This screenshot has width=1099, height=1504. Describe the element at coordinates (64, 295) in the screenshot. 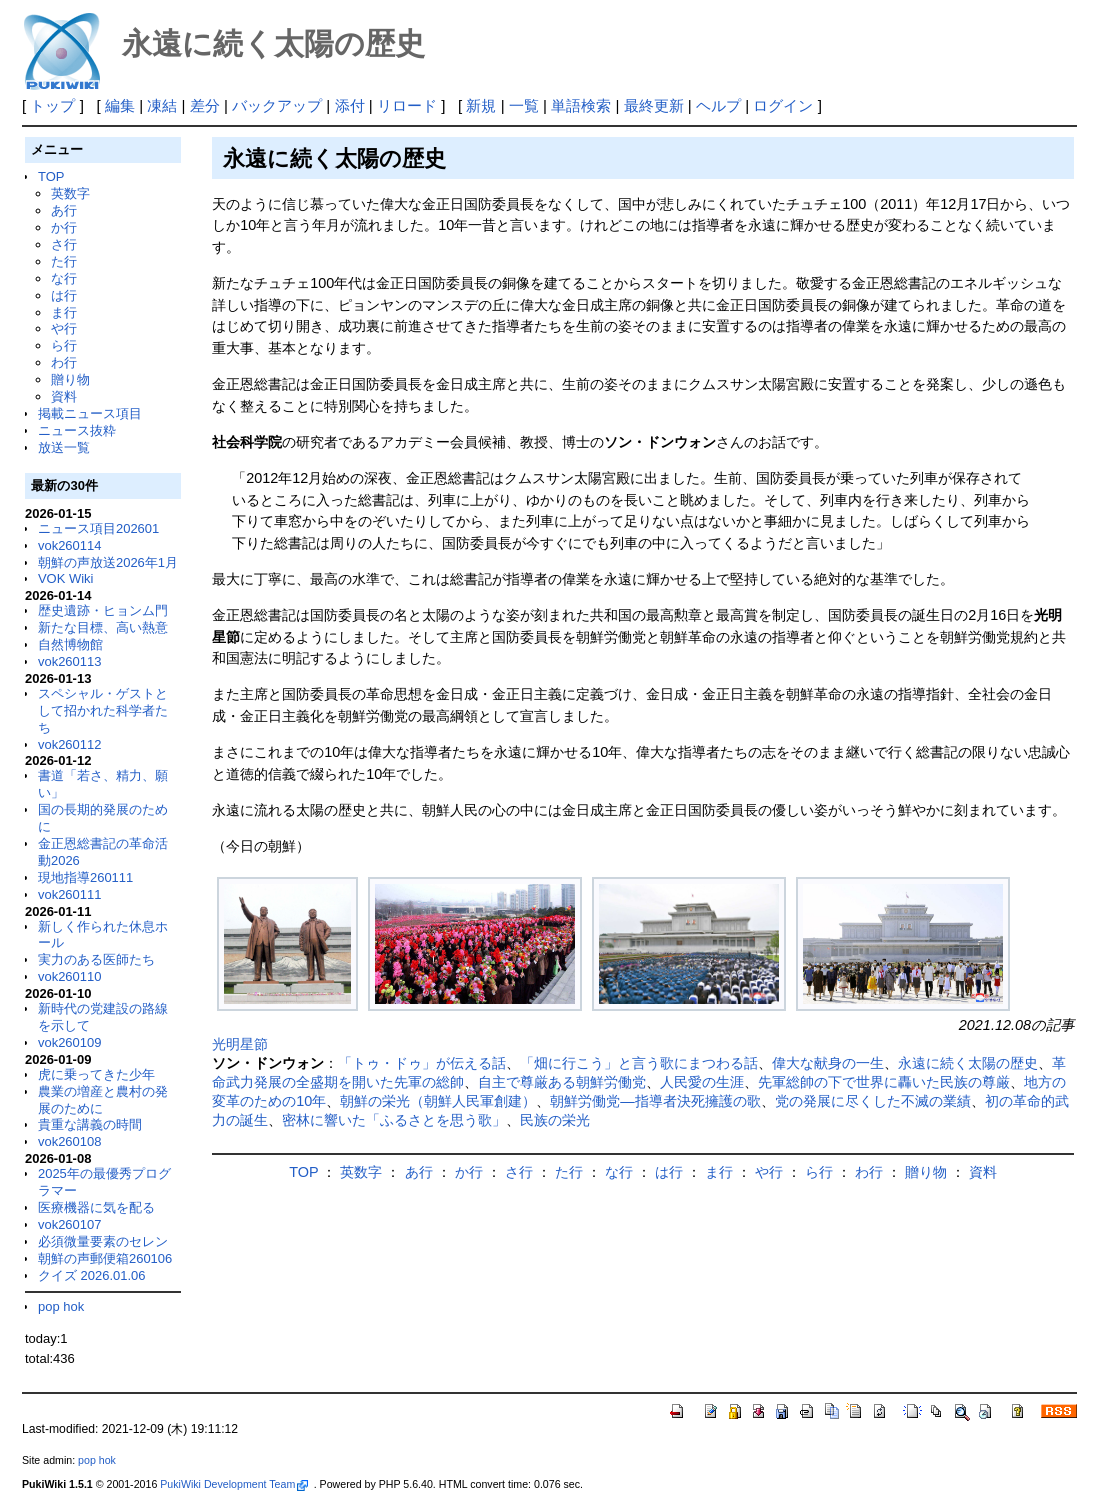

I see `は行` at that location.